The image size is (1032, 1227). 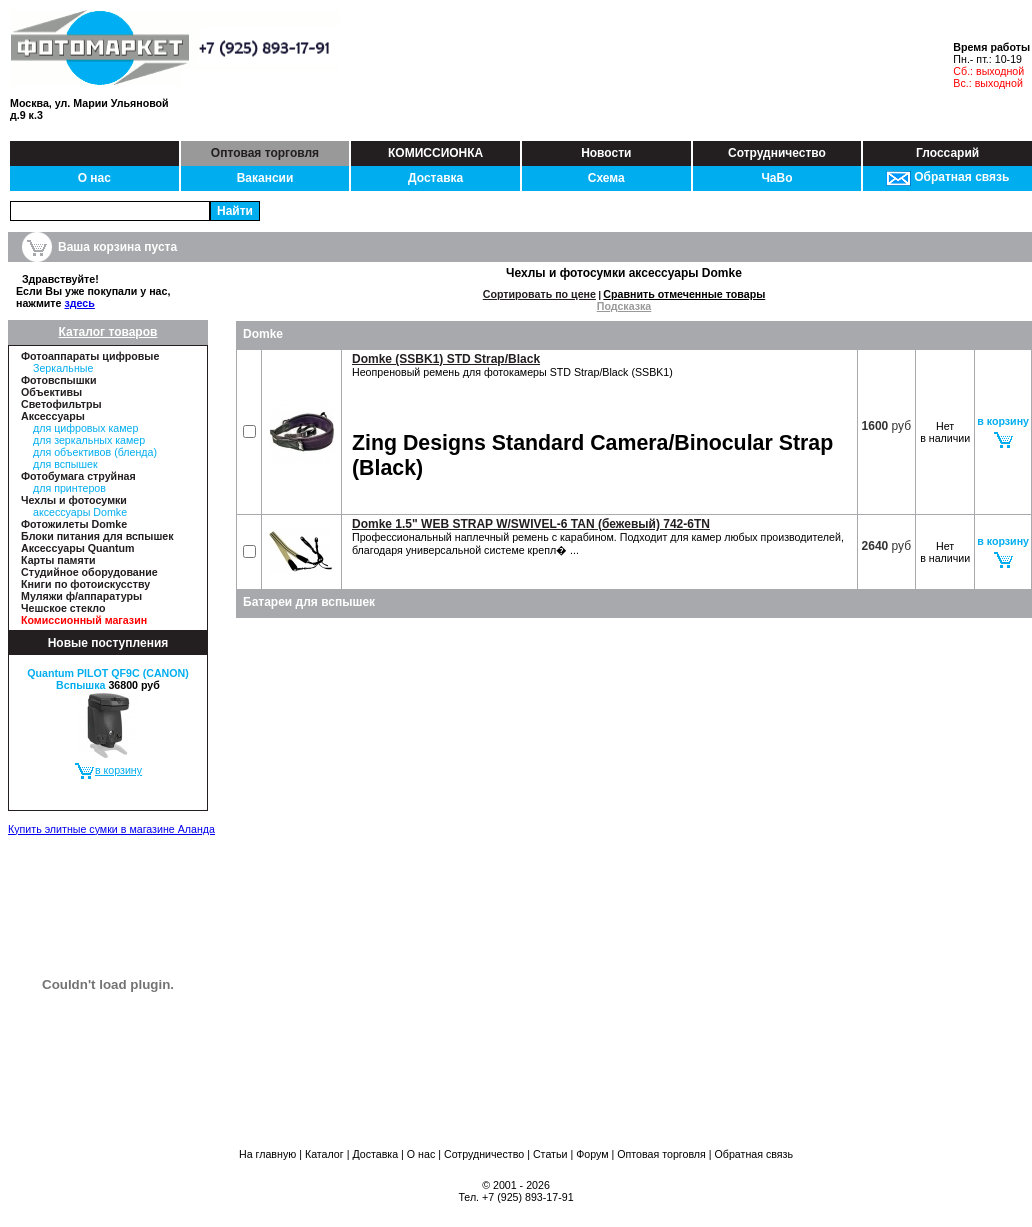 What do you see at coordinates (95, 452) in the screenshot?
I see `для объективов (бленда)` at bounding box center [95, 452].